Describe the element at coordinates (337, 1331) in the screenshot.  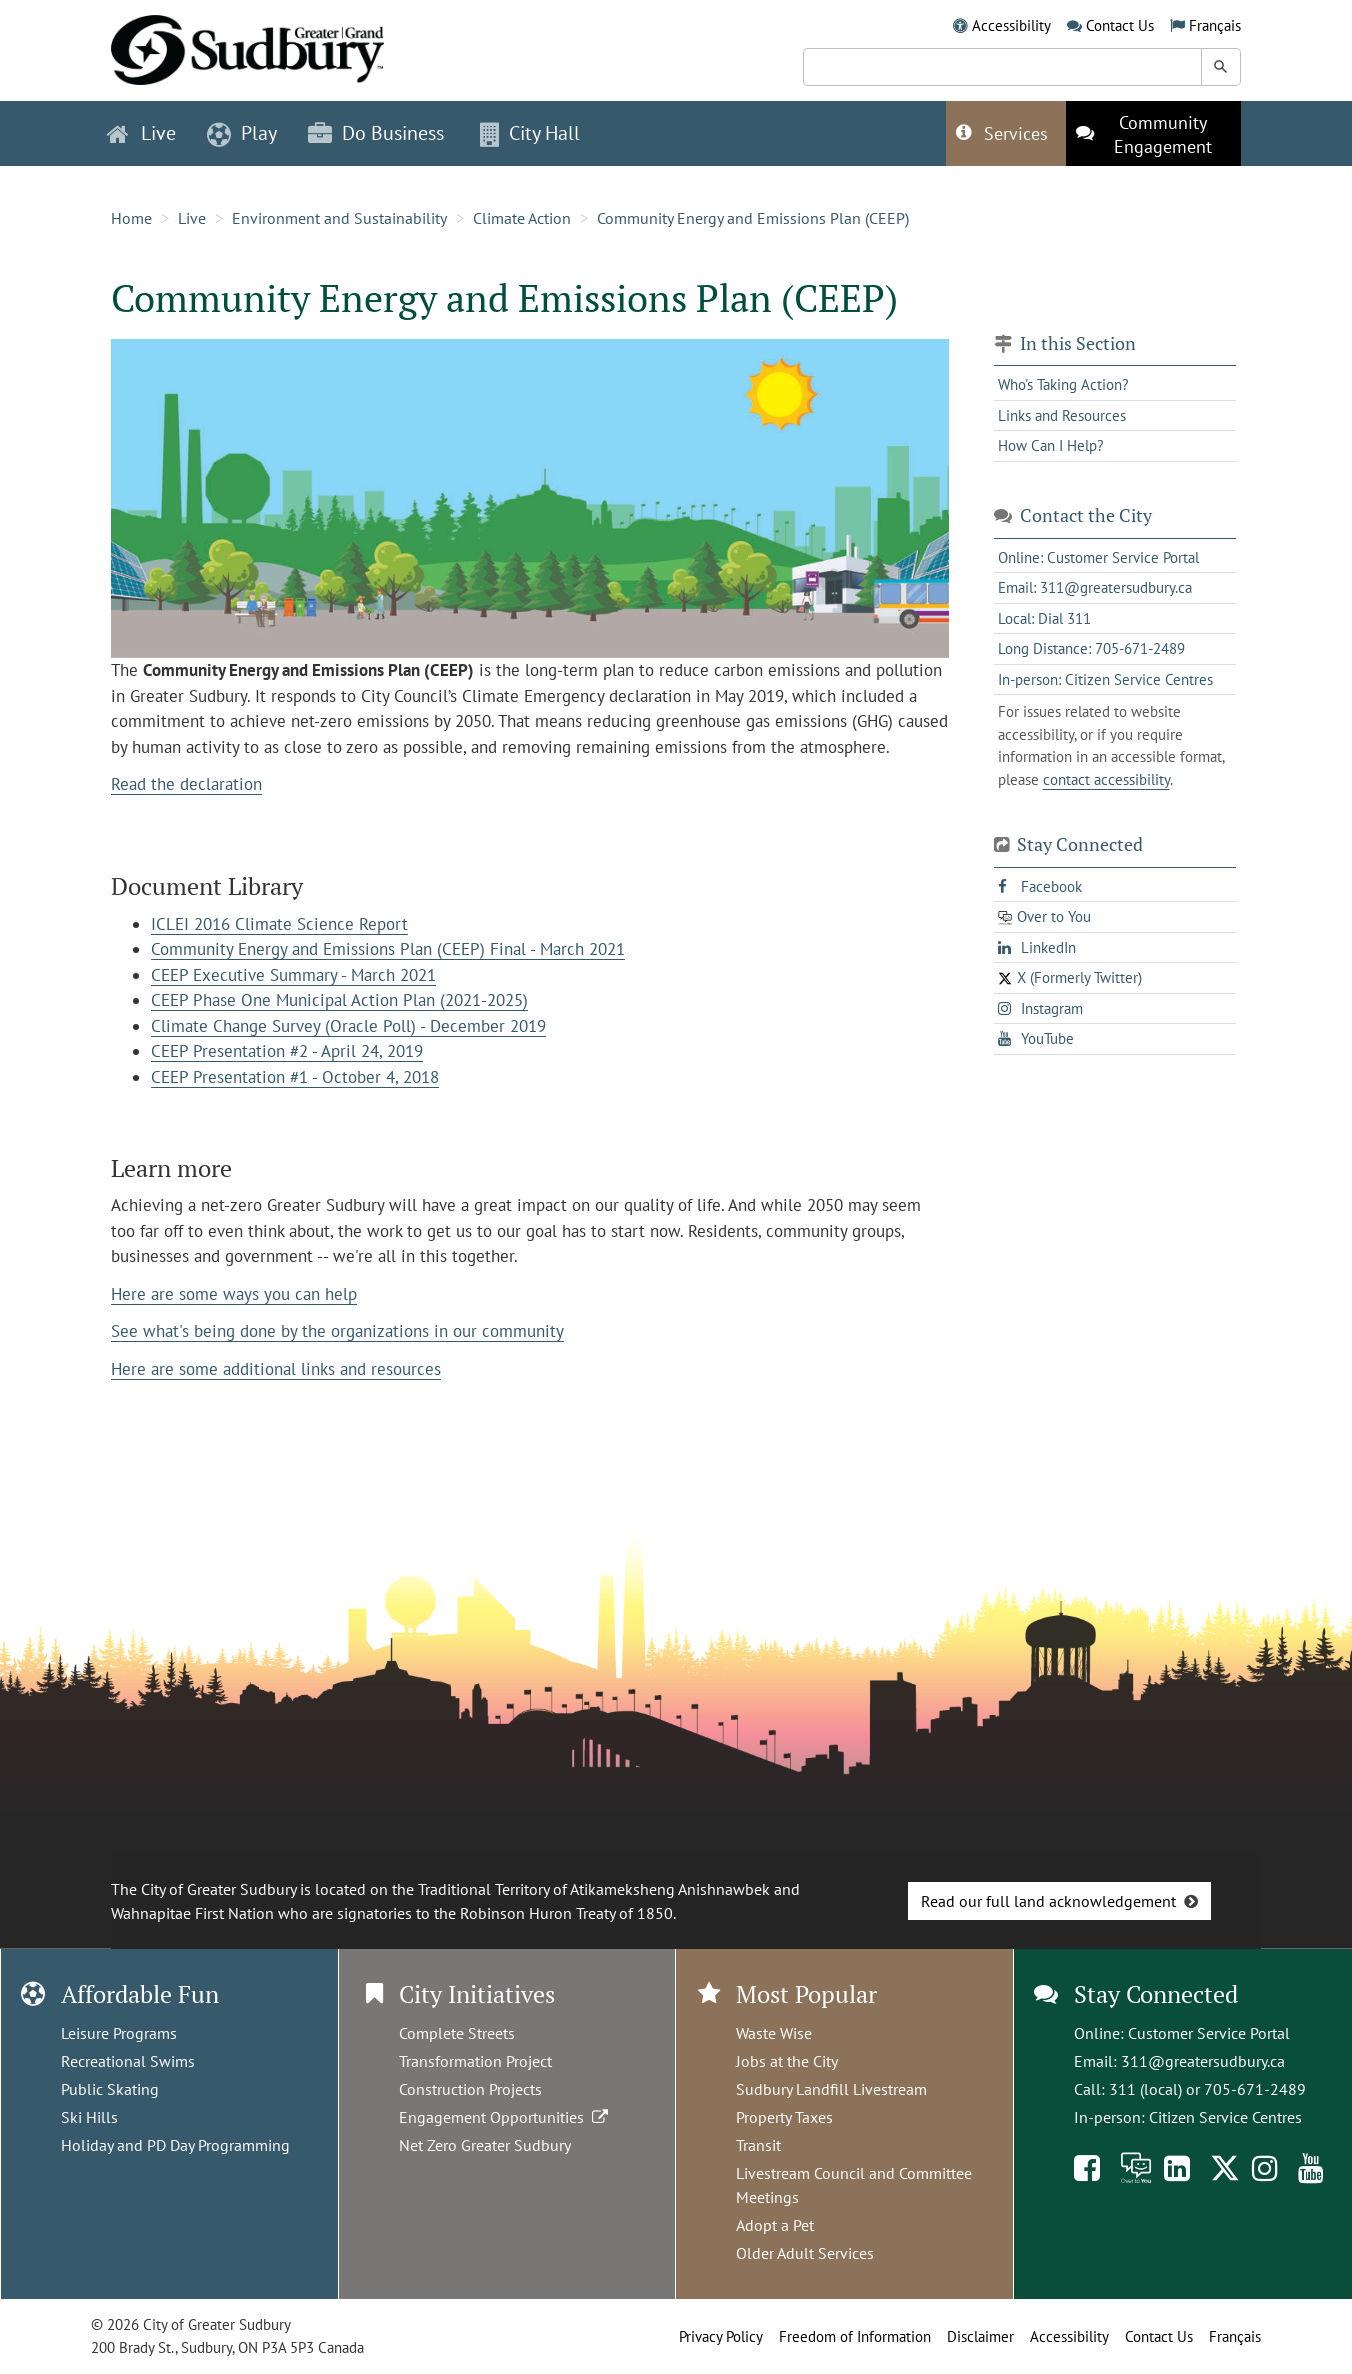
I see `See what's being done by the organizations in our community` at that location.